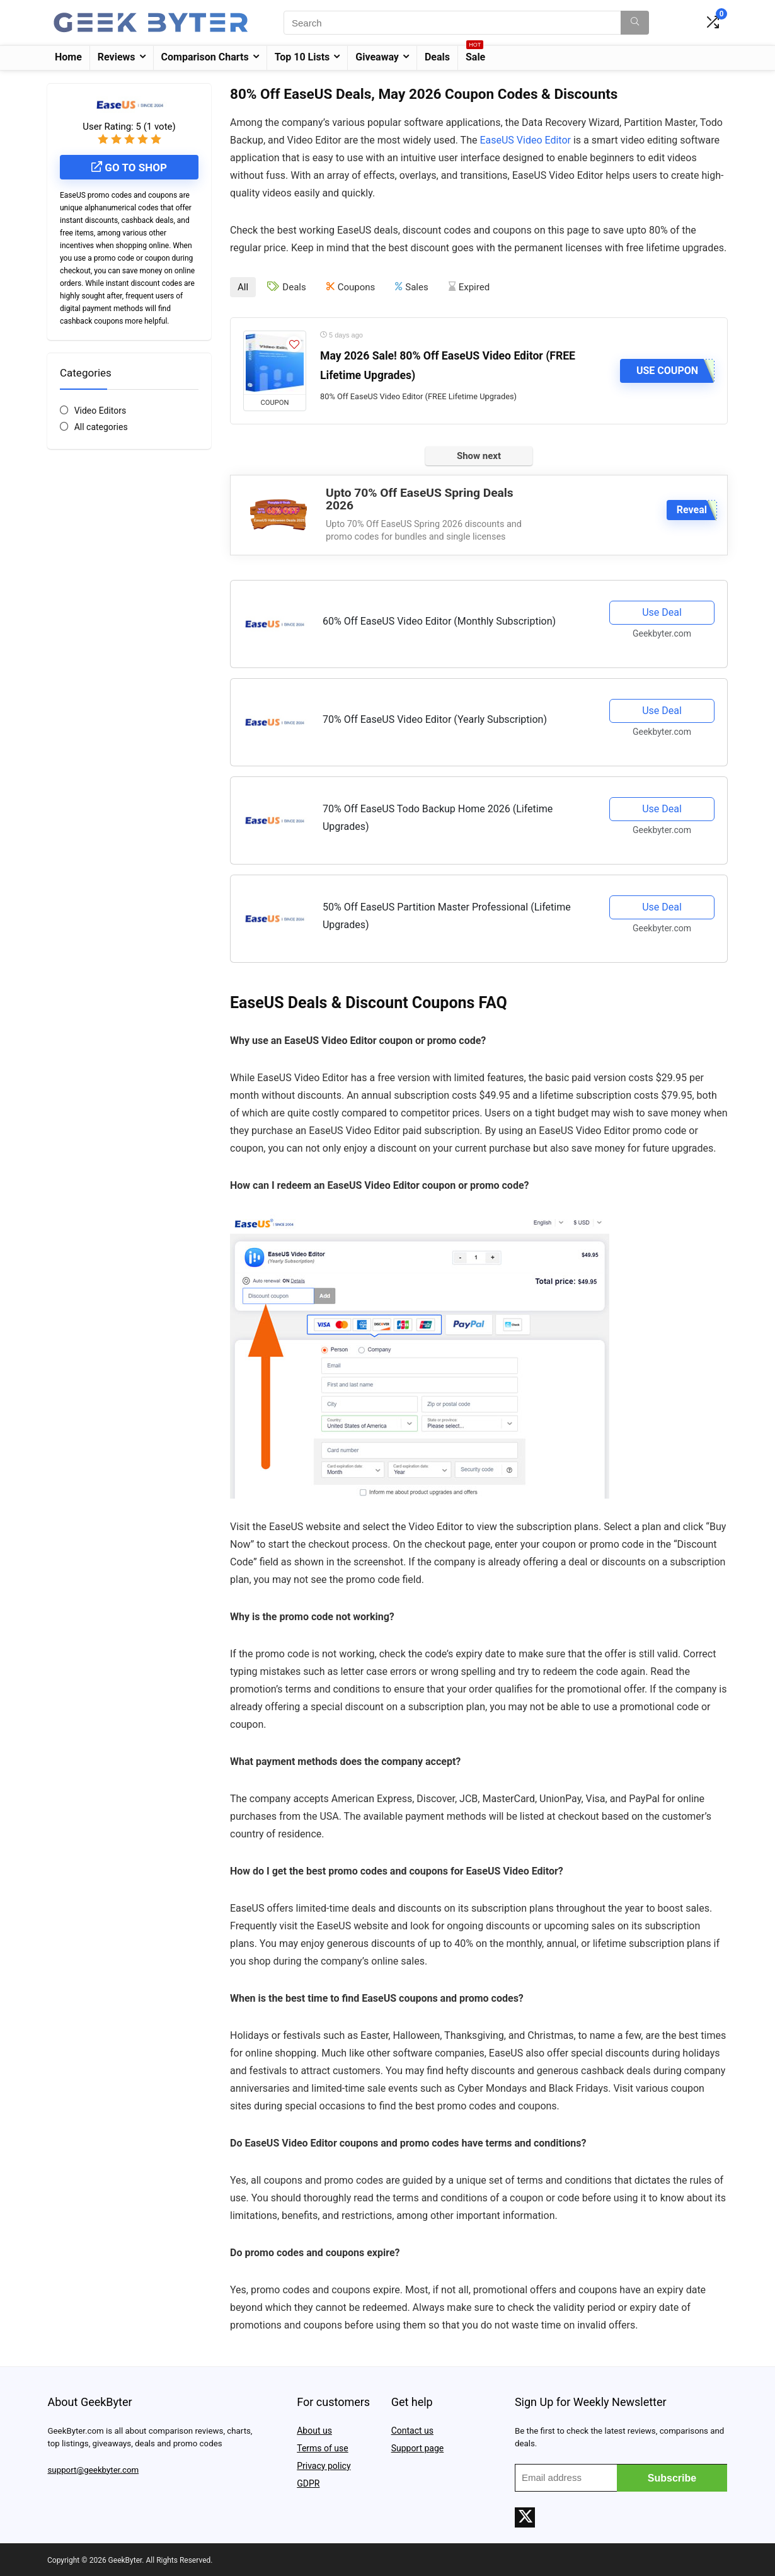 This screenshot has height=2576, width=775. What do you see at coordinates (93, 2468) in the screenshot?
I see `support@geekbyter.com` at bounding box center [93, 2468].